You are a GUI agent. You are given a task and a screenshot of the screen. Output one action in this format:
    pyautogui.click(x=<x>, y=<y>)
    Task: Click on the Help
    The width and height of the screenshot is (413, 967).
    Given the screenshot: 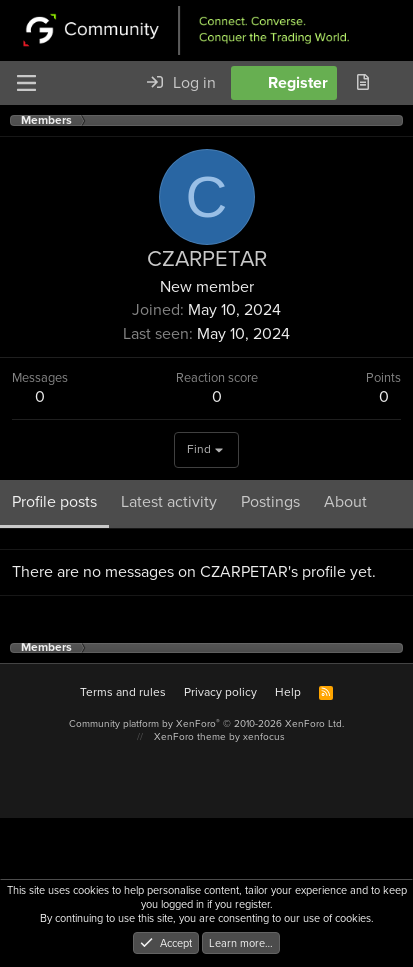 What is the action you would take?
    pyautogui.click(x=288, y=692)
    